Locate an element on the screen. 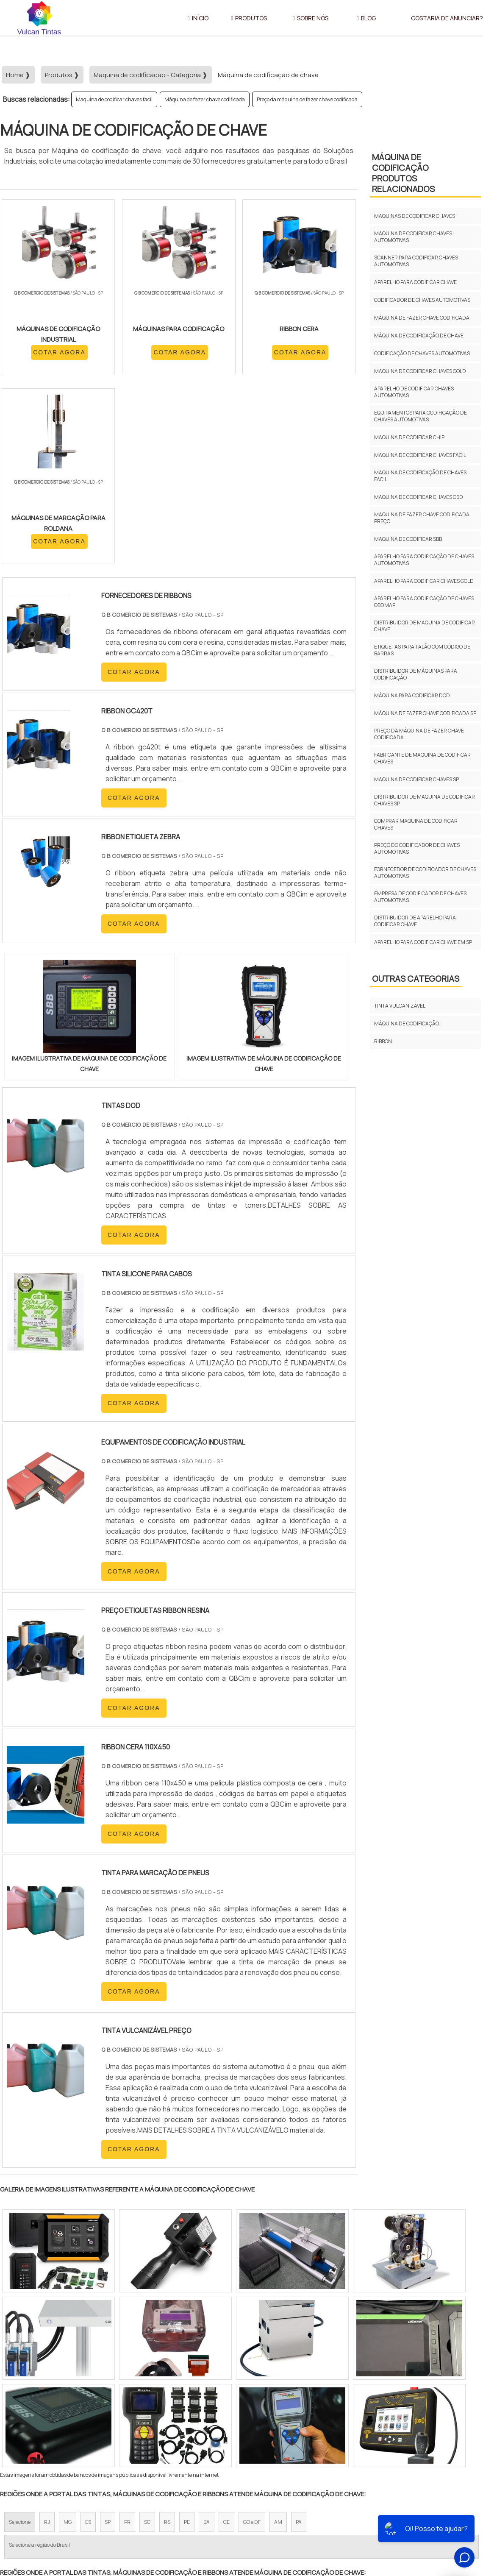  PE is located at coordinates (187, 2344).